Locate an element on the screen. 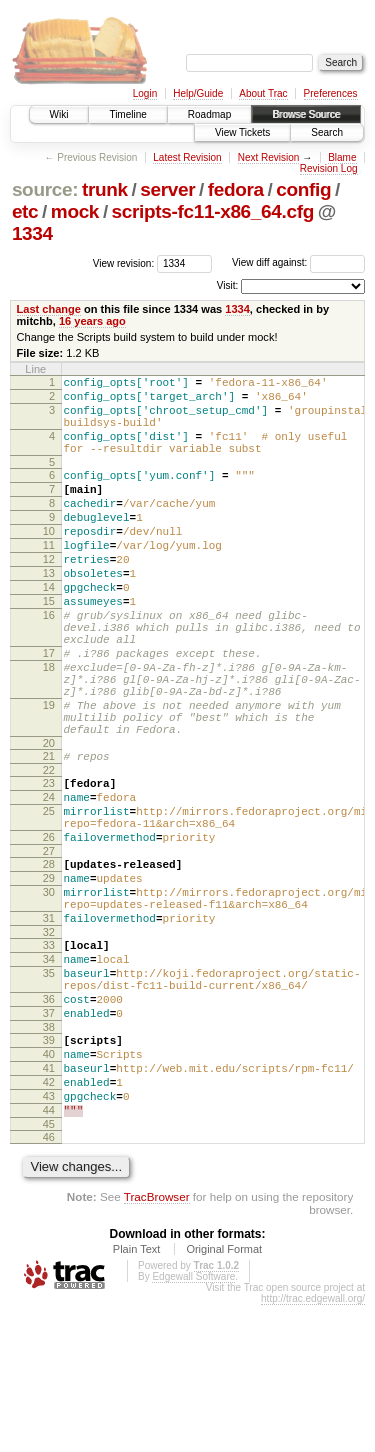  17 is located at coordinates (49, 710).